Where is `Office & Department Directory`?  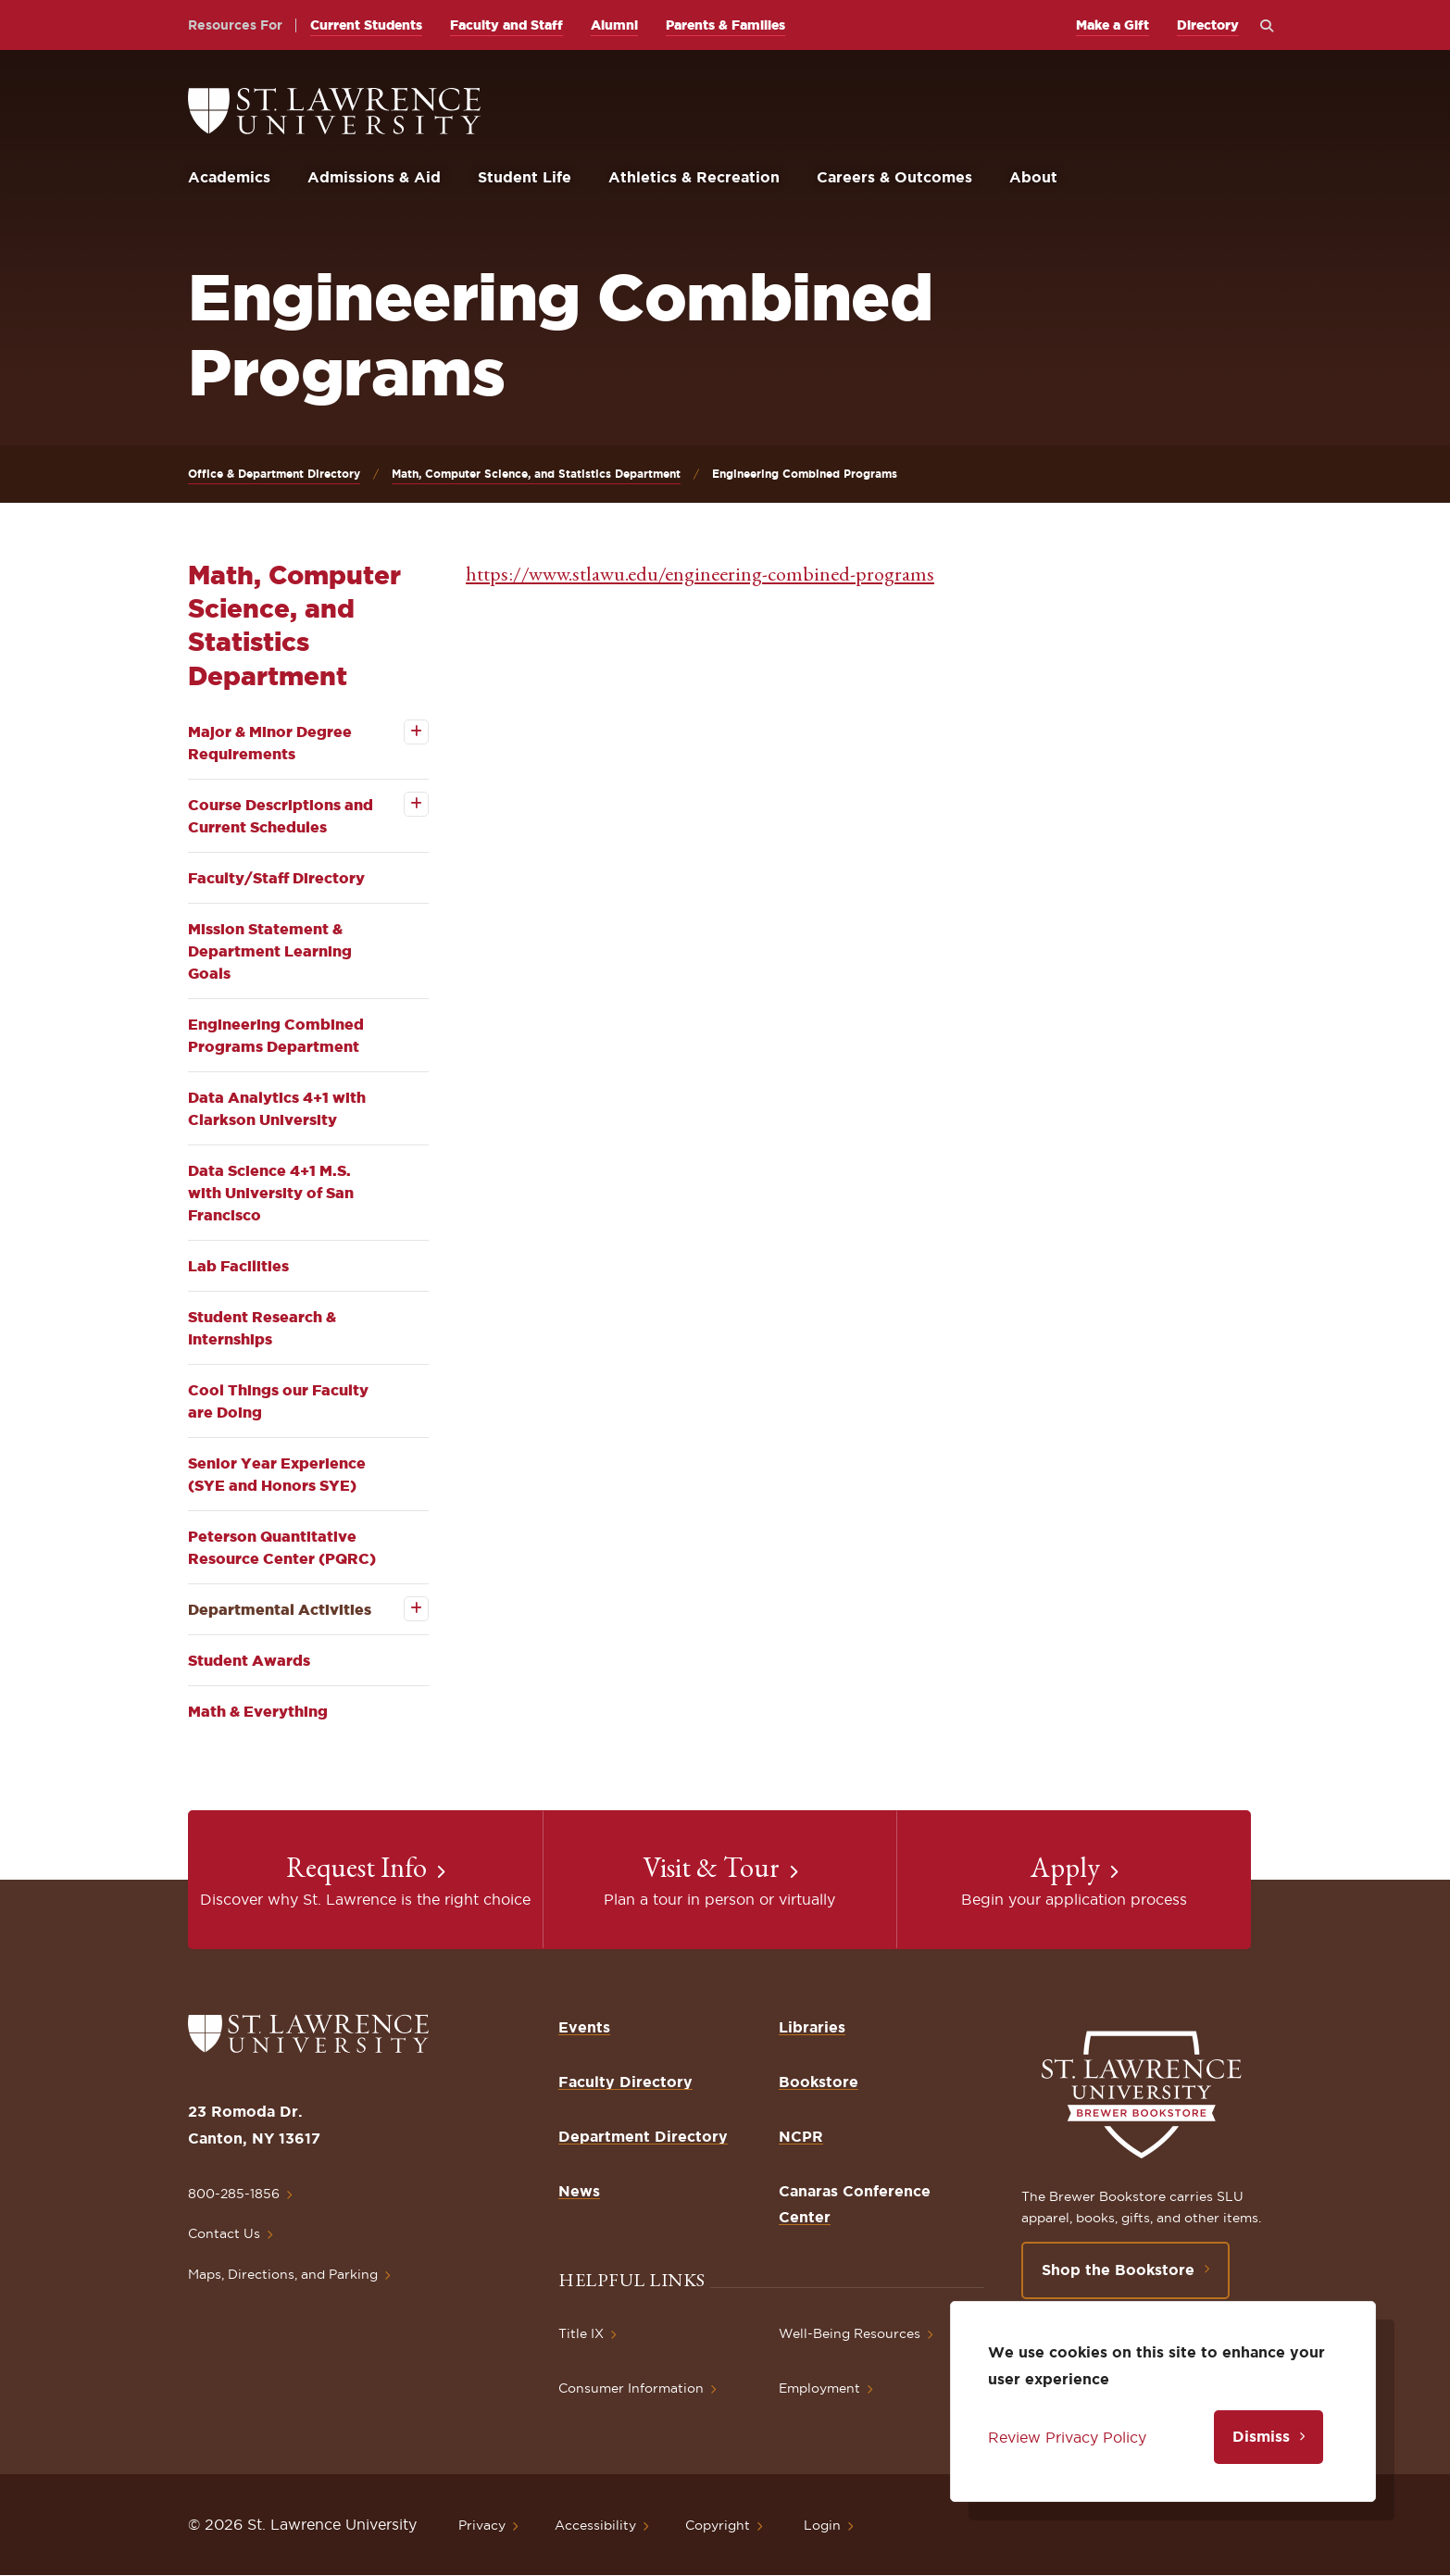 Office & Department Directory is located at coordinates (274, 474).